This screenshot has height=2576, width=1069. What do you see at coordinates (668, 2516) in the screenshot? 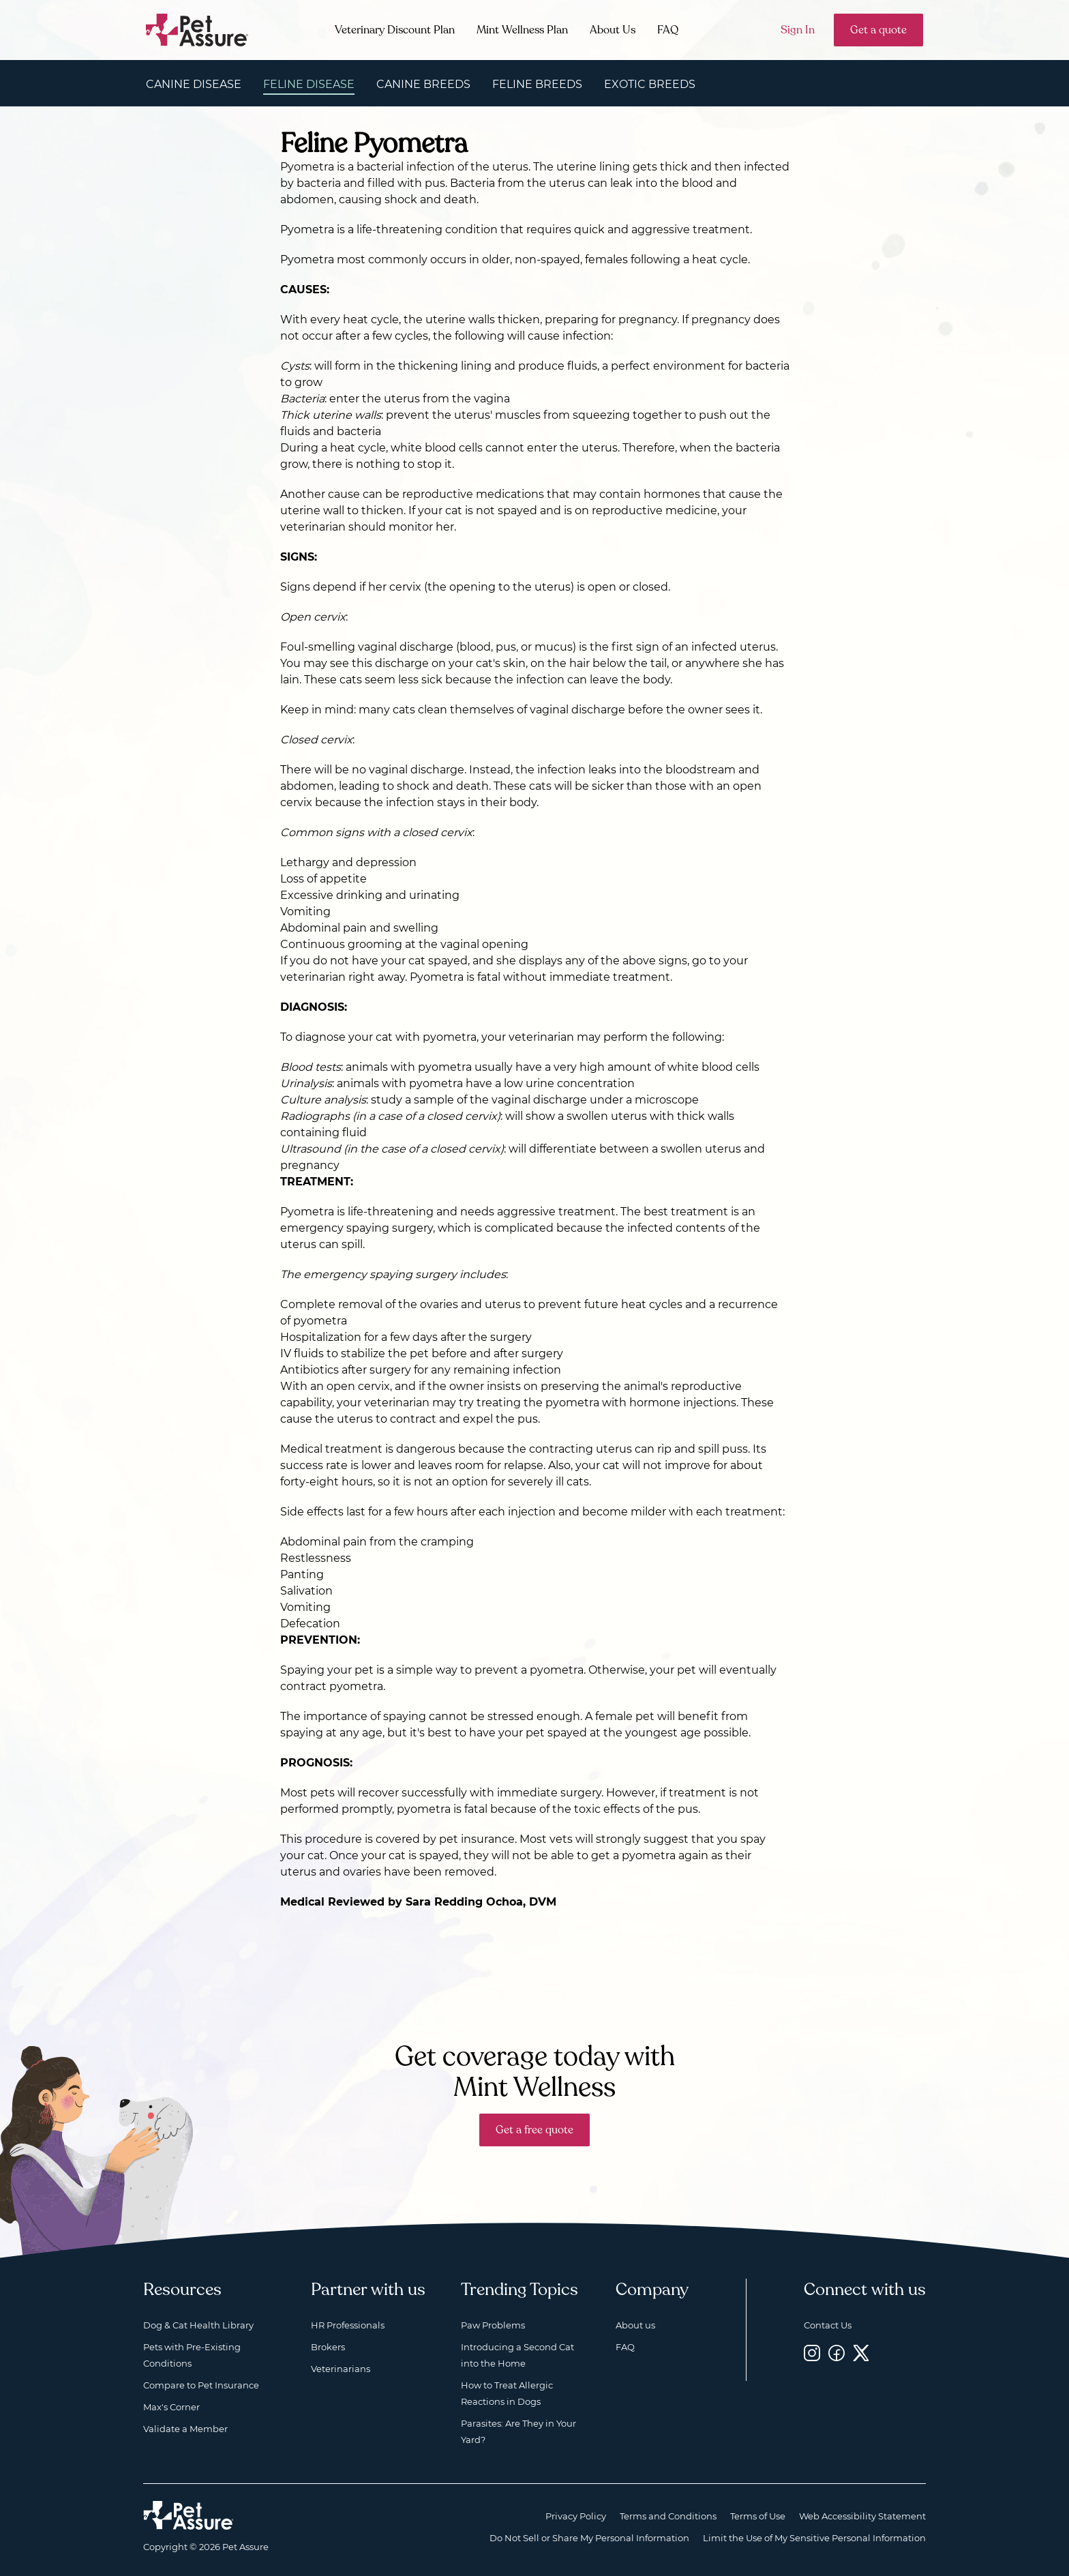
I see `Terms and Conditions` at bounding box center [668, 2516].